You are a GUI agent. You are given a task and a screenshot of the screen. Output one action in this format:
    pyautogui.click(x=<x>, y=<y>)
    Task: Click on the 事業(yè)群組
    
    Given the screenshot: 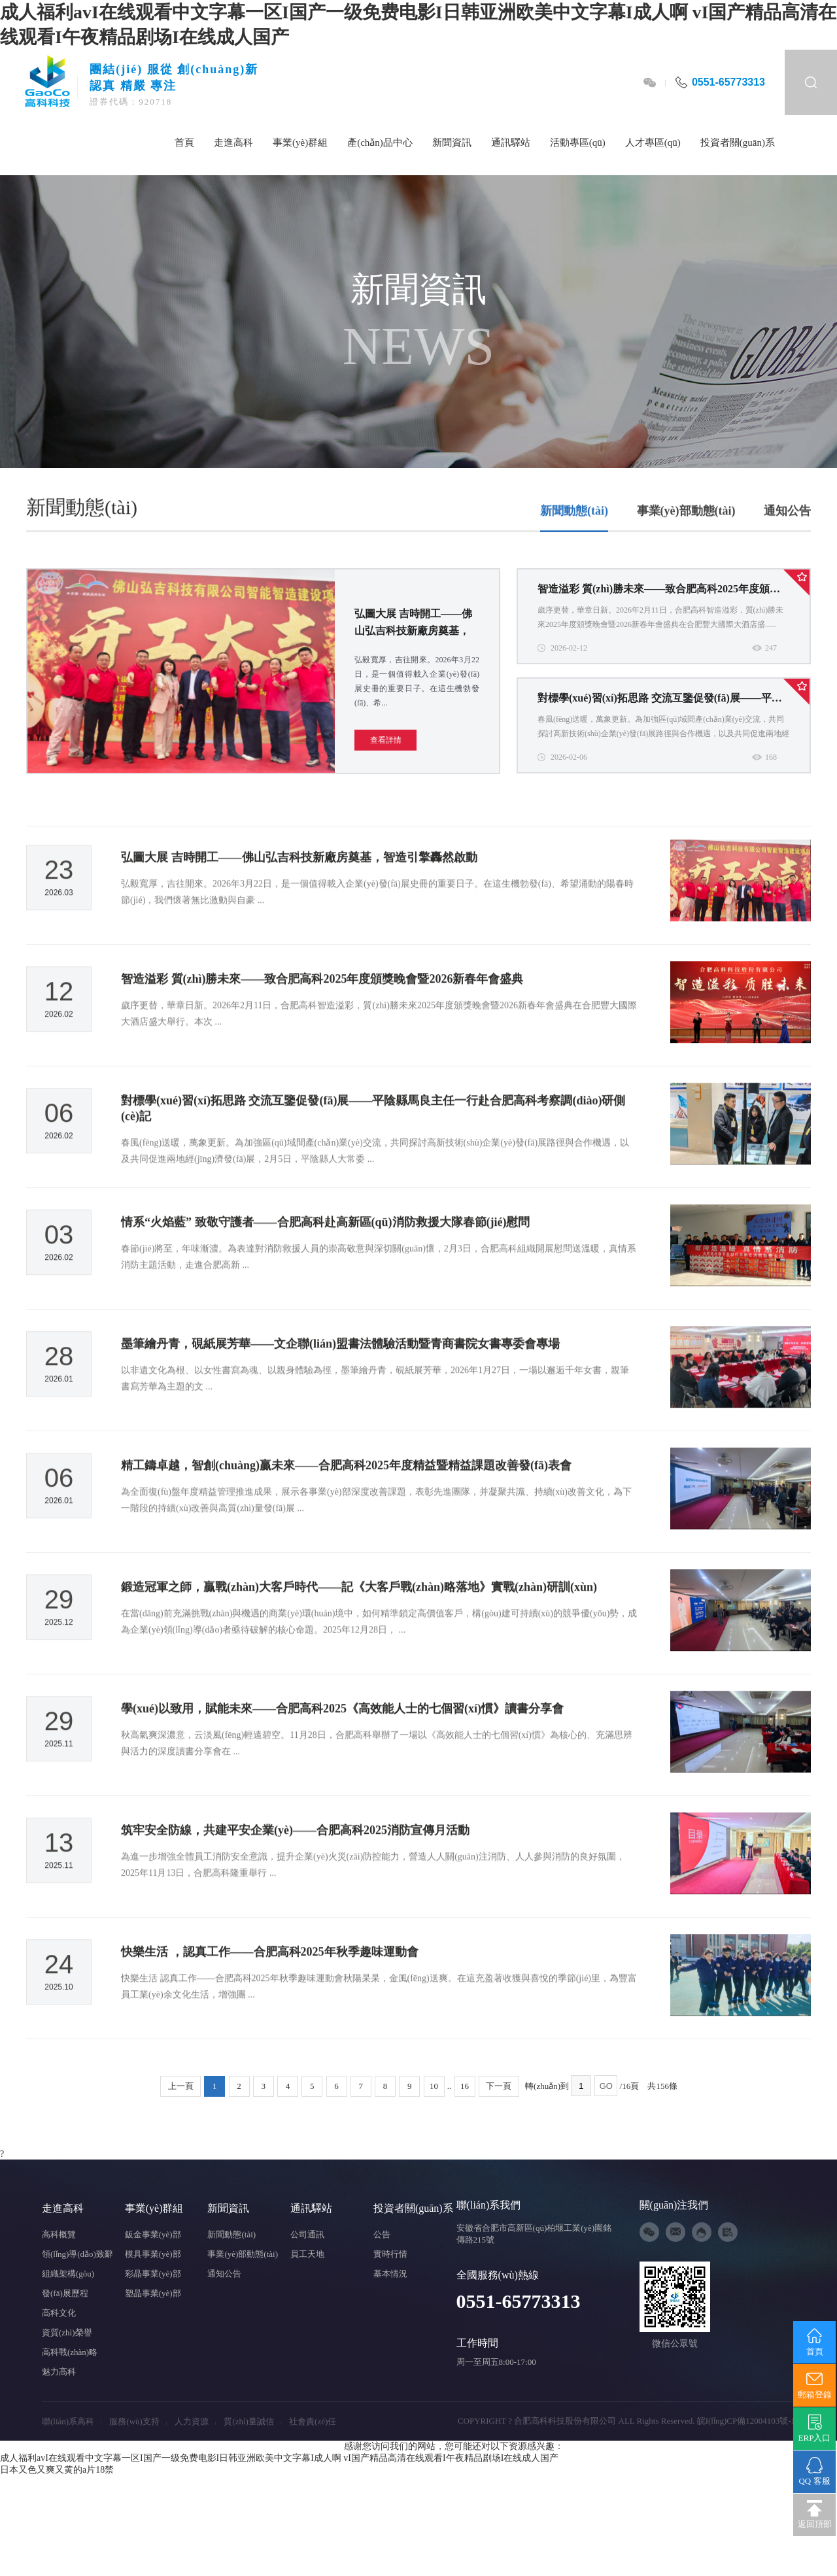 What is the action you would take?
    pyautogui.click(x=300, y=142)
    